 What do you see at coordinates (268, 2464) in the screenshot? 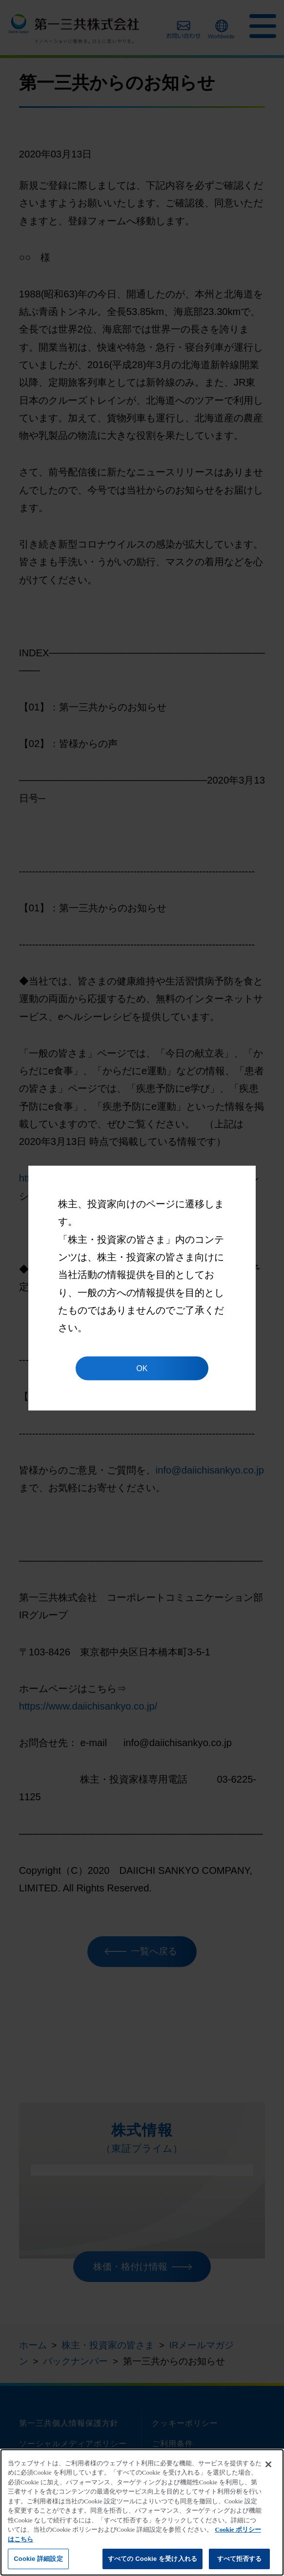
I see `[閉じる]` at bounding box center [268, 2464].